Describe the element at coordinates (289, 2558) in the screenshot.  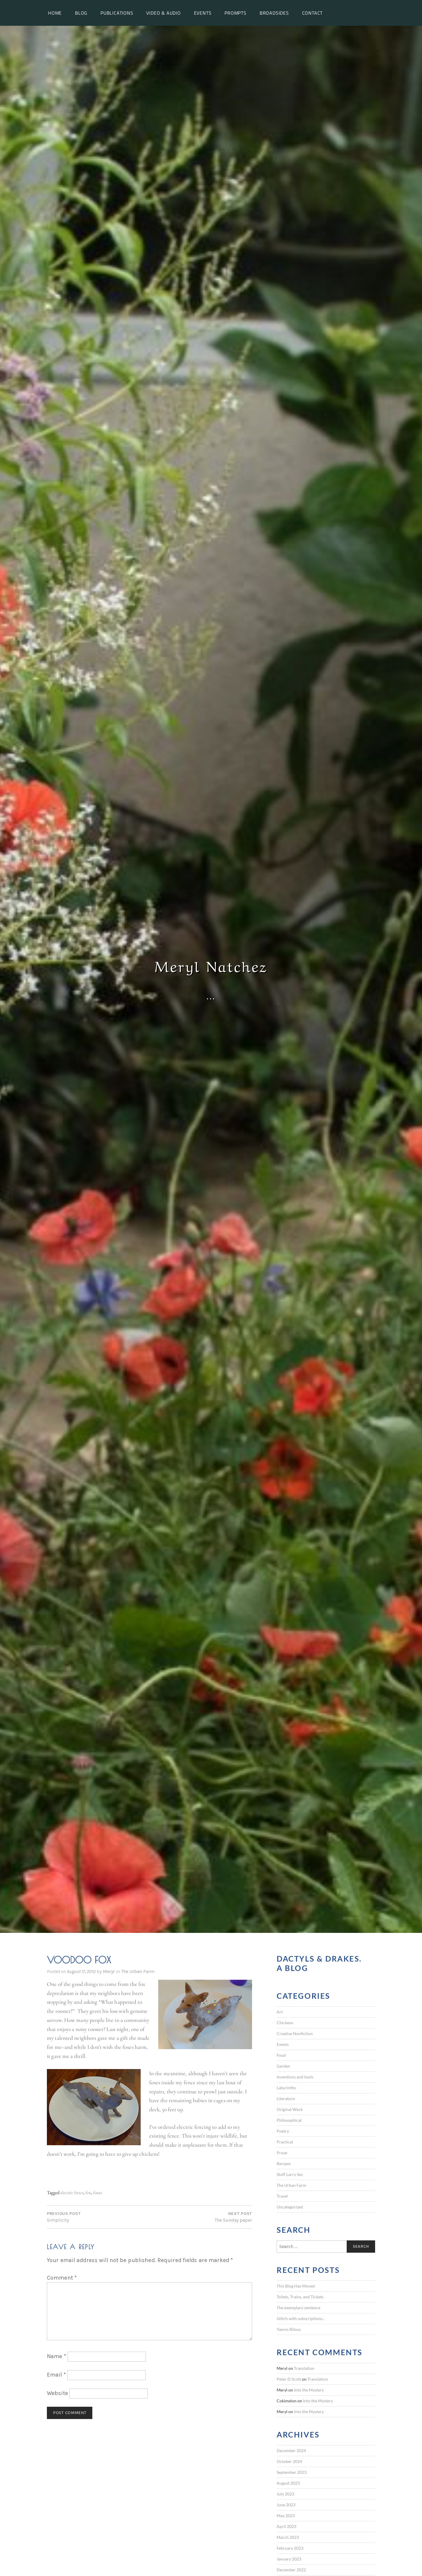
I see `January 2023` at that location.